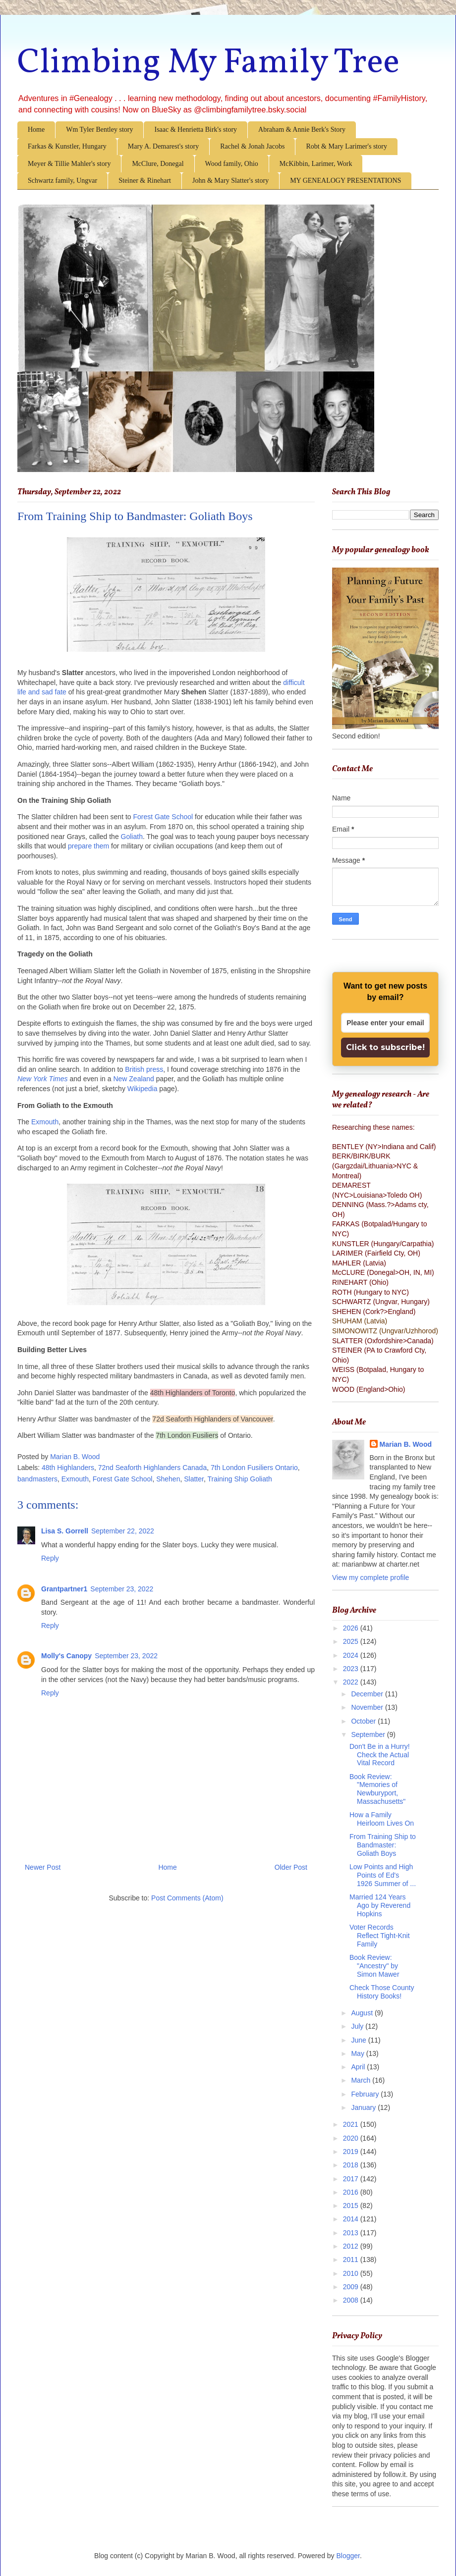 The width and height of the screenshot is (456, 2576). What do you see at coordinates (152, 1468) in the screenshot?
I see `72nd Seaforth Highlanders Canada` at bounding box center [152, 1468].